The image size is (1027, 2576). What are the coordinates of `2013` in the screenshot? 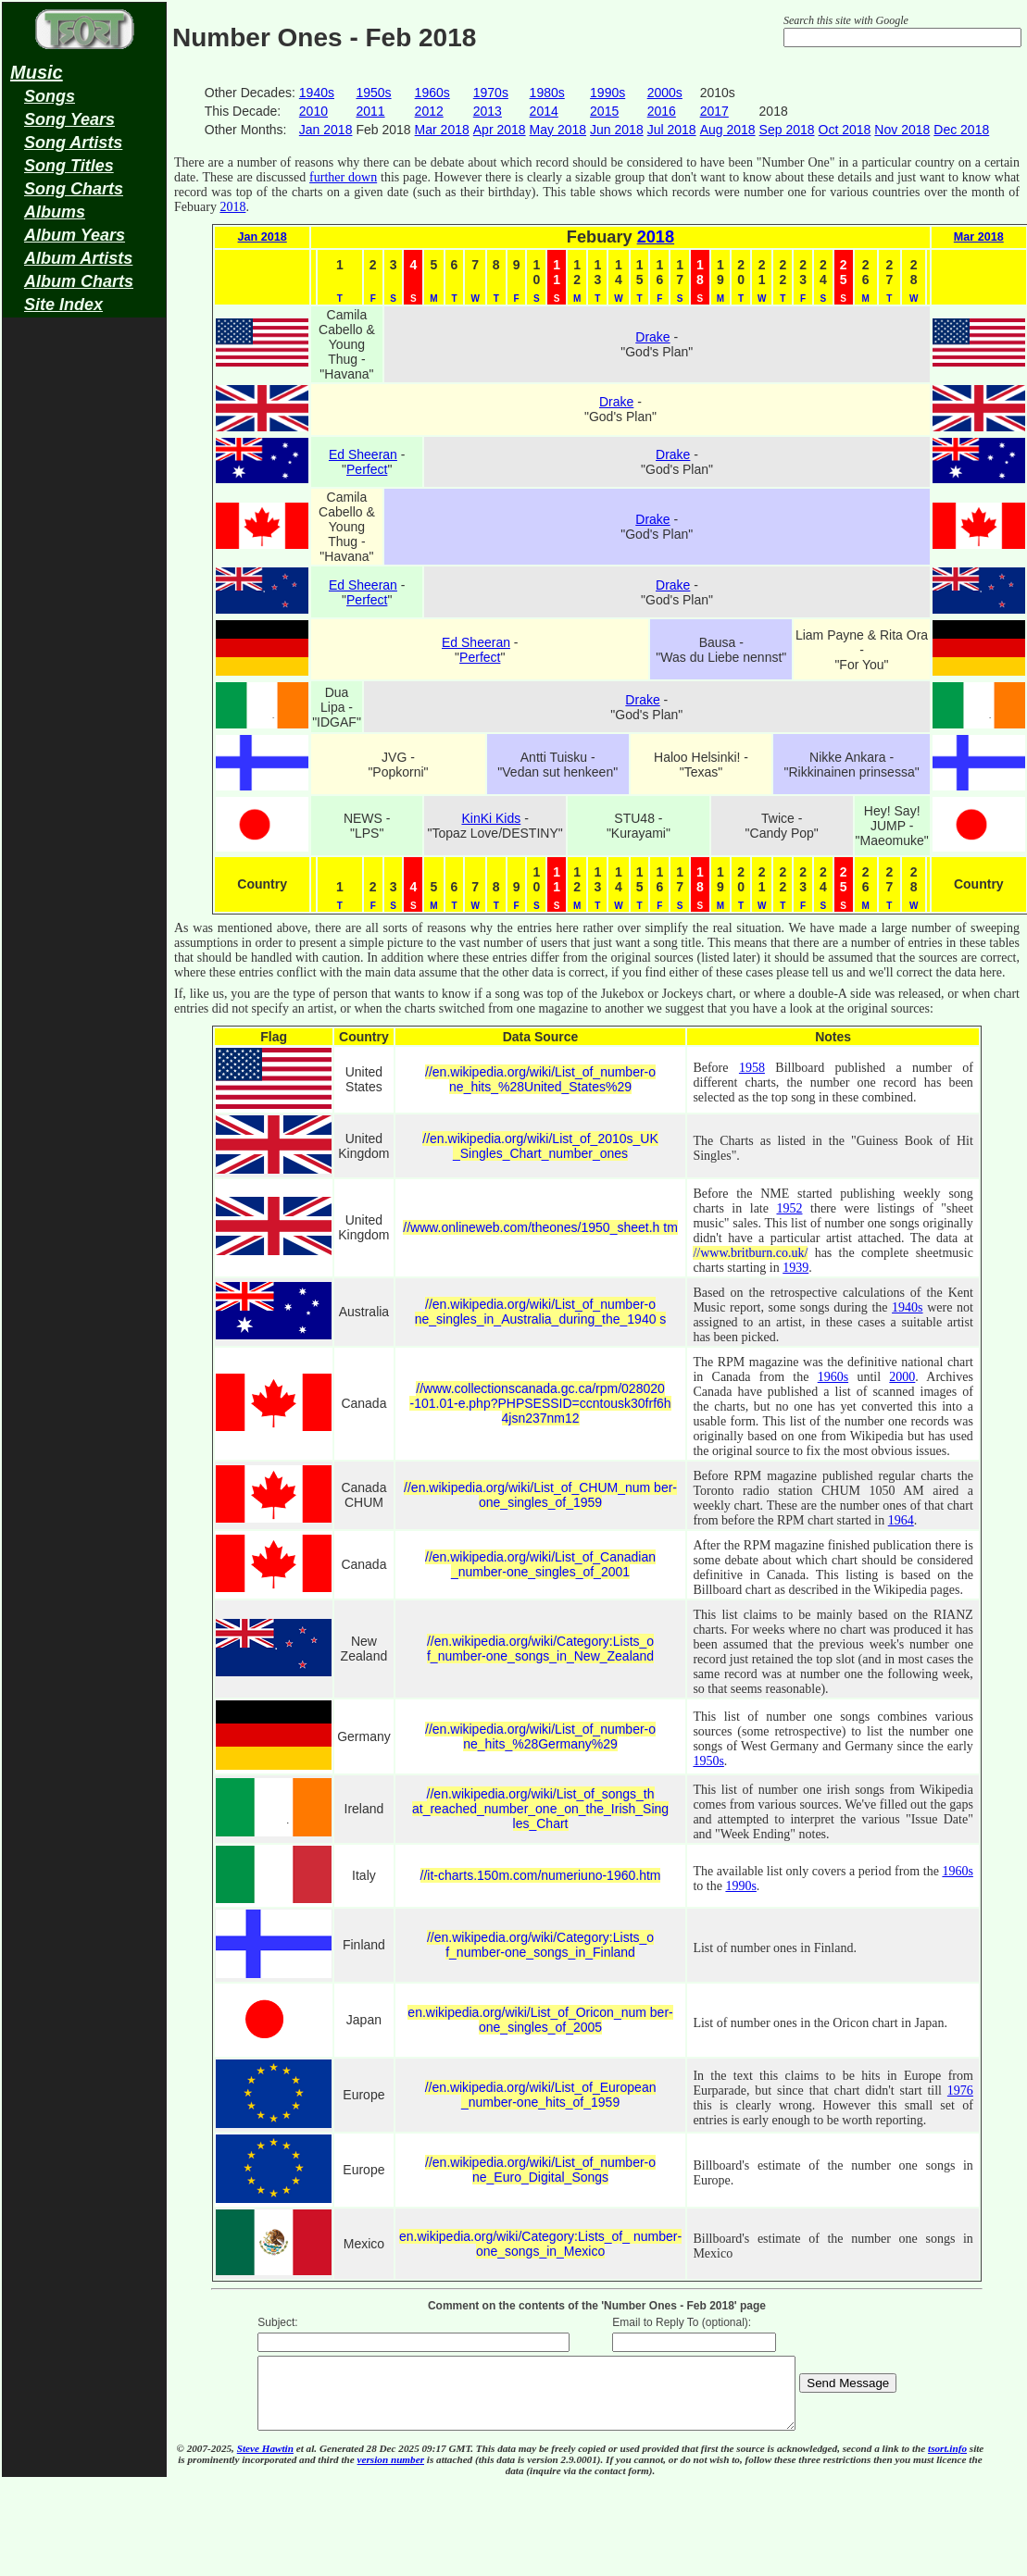 It's located at (487, 111).